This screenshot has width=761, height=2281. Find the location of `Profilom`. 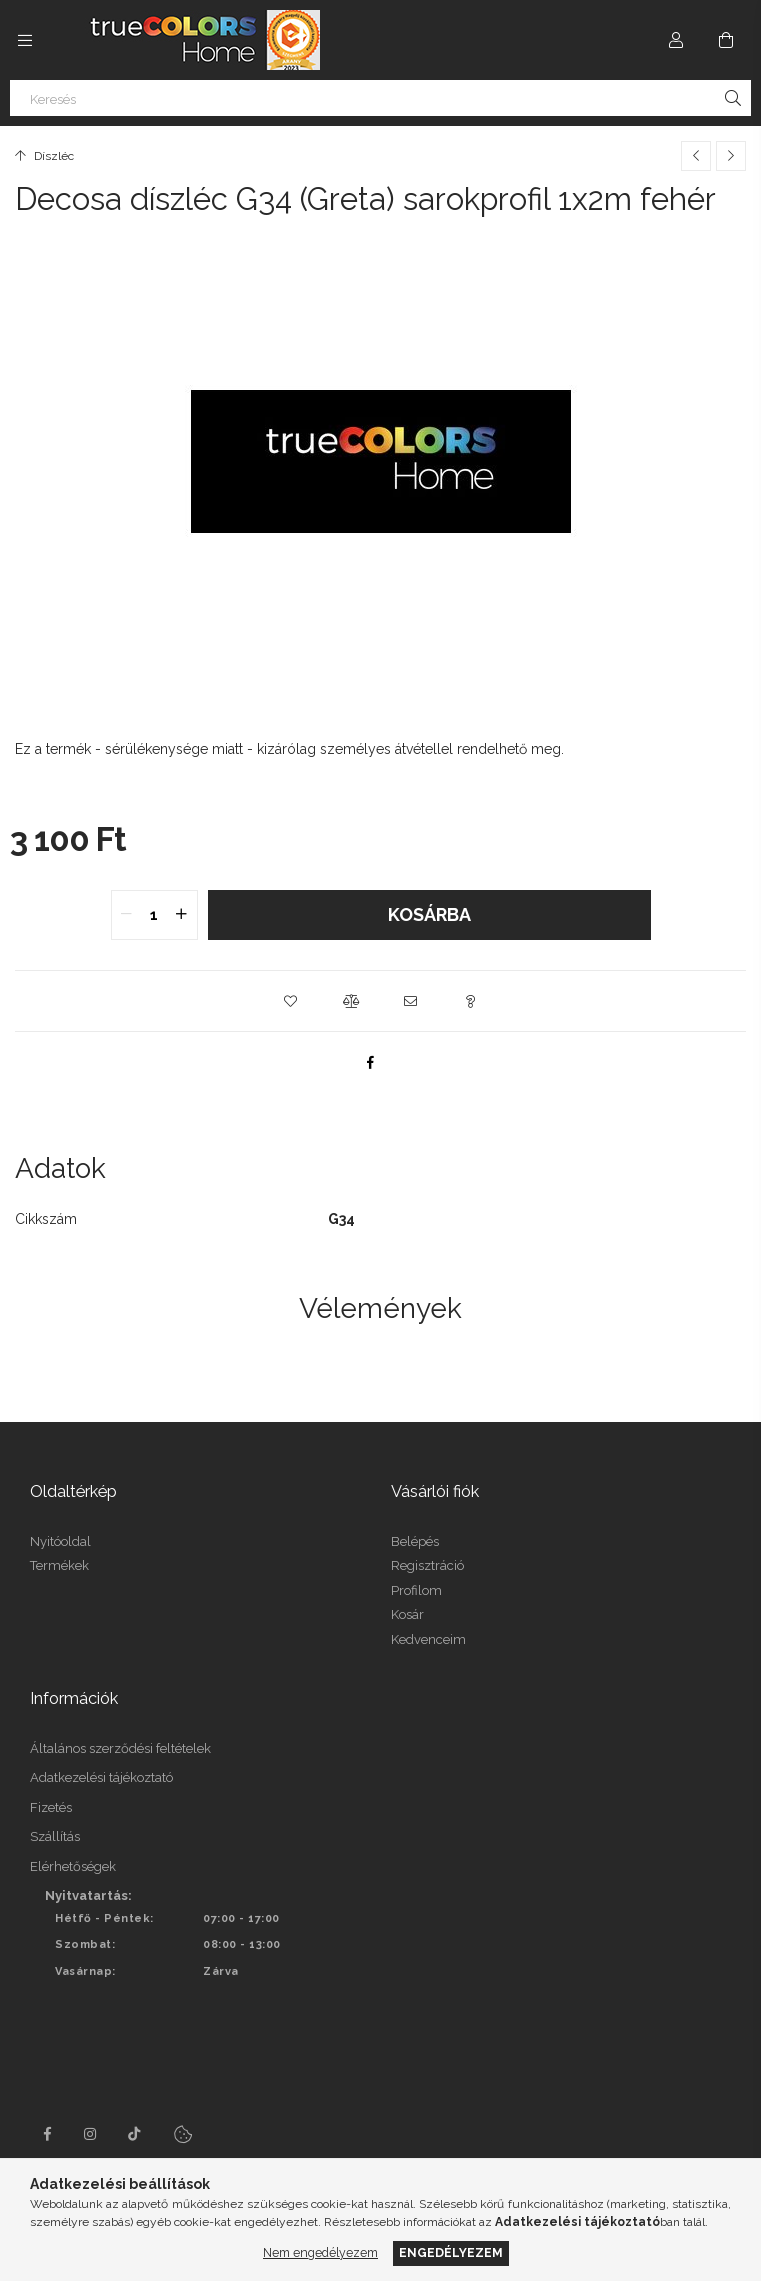

Profilom is located at coordinates (416, 1590).